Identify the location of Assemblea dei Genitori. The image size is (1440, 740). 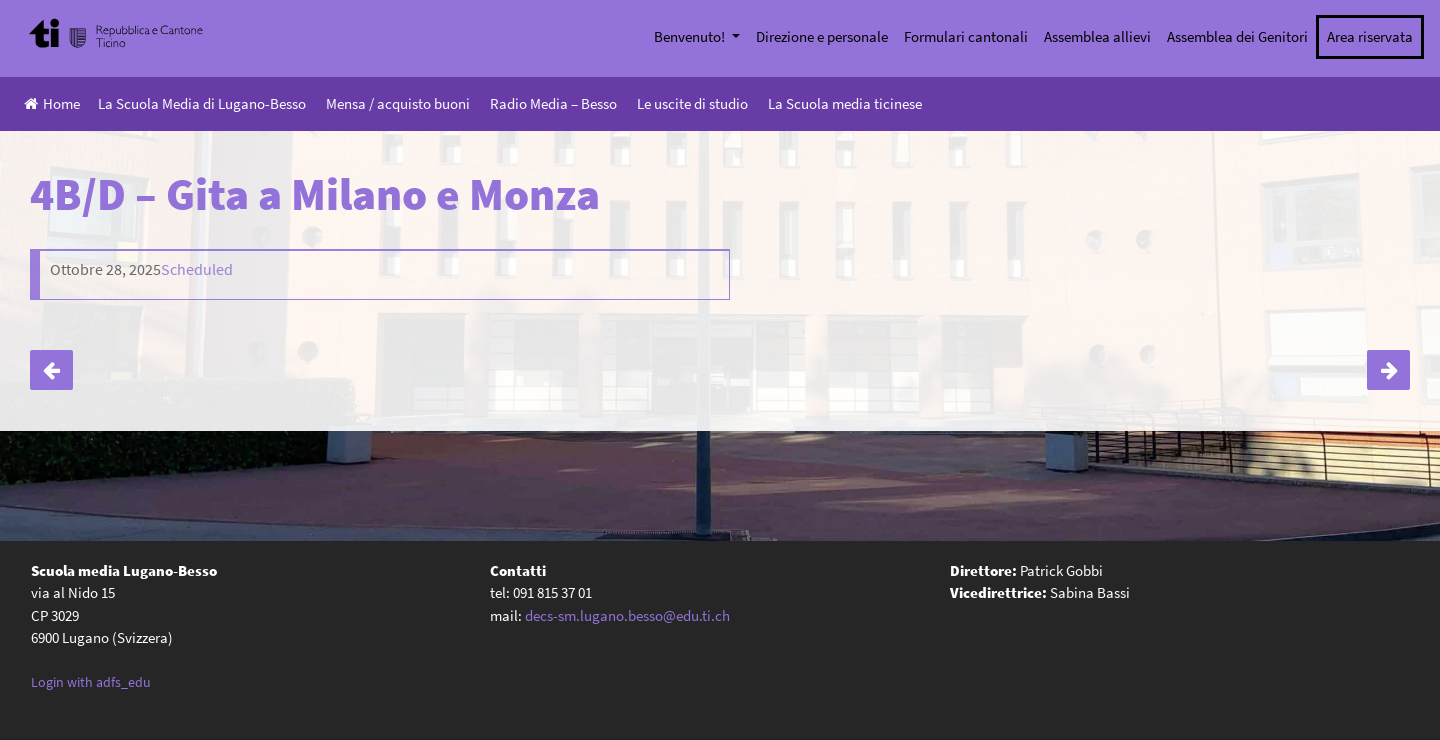
(1237, 36).